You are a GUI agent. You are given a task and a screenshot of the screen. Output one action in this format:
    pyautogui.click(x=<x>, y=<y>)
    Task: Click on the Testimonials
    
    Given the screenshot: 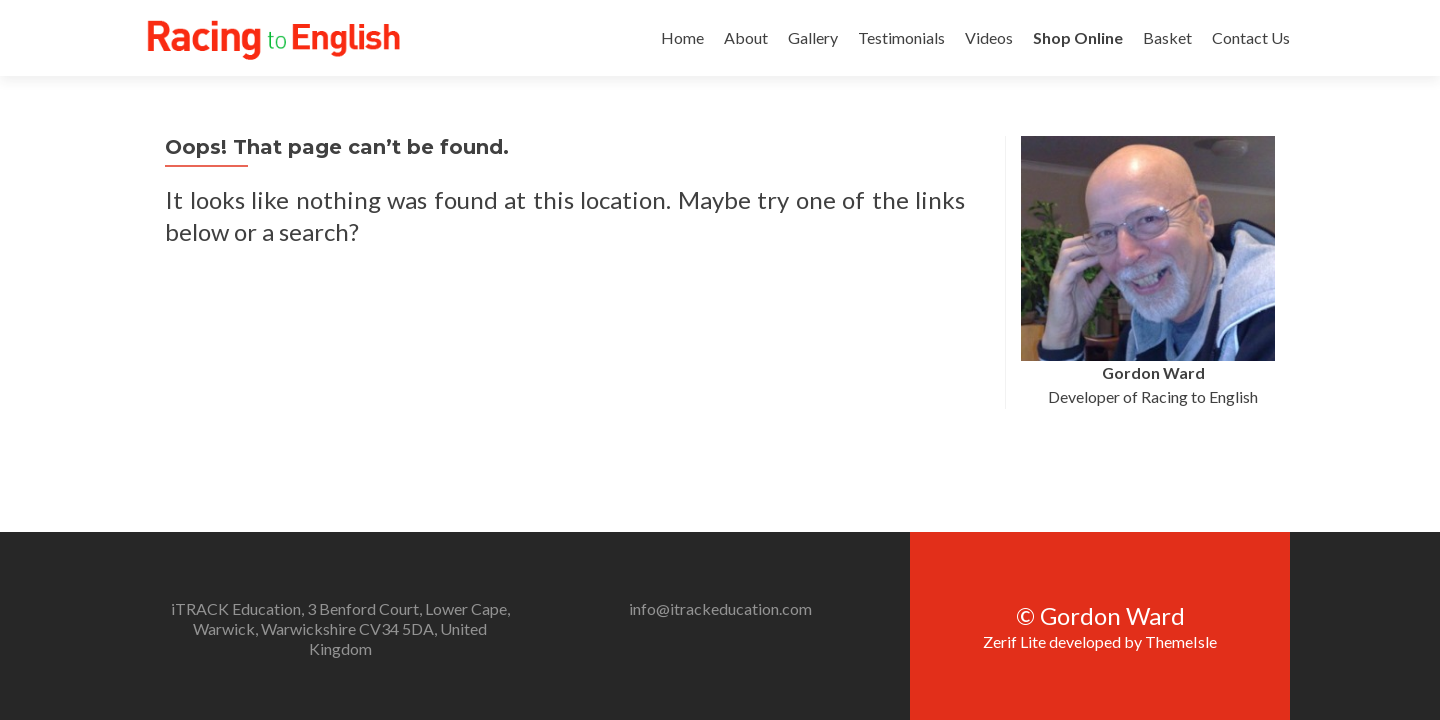 What is the action you would take?
    pyautogui.click(x=901, y=37)
    